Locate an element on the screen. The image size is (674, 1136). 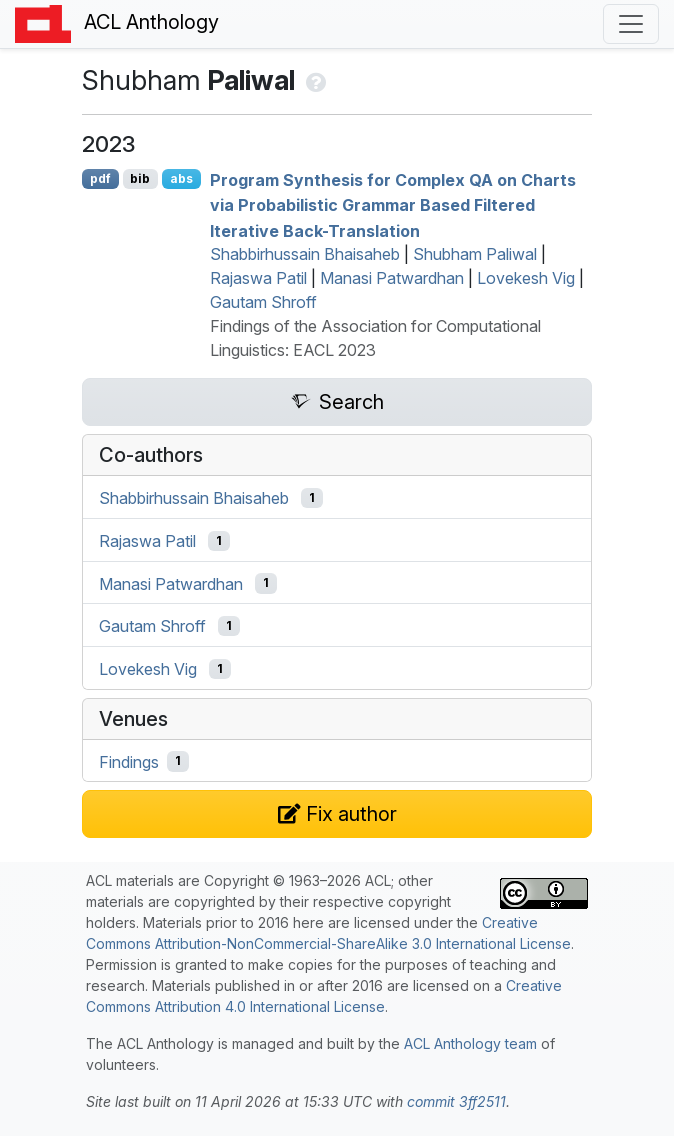
Gautam Shroff is located at coordinates (263, 302).